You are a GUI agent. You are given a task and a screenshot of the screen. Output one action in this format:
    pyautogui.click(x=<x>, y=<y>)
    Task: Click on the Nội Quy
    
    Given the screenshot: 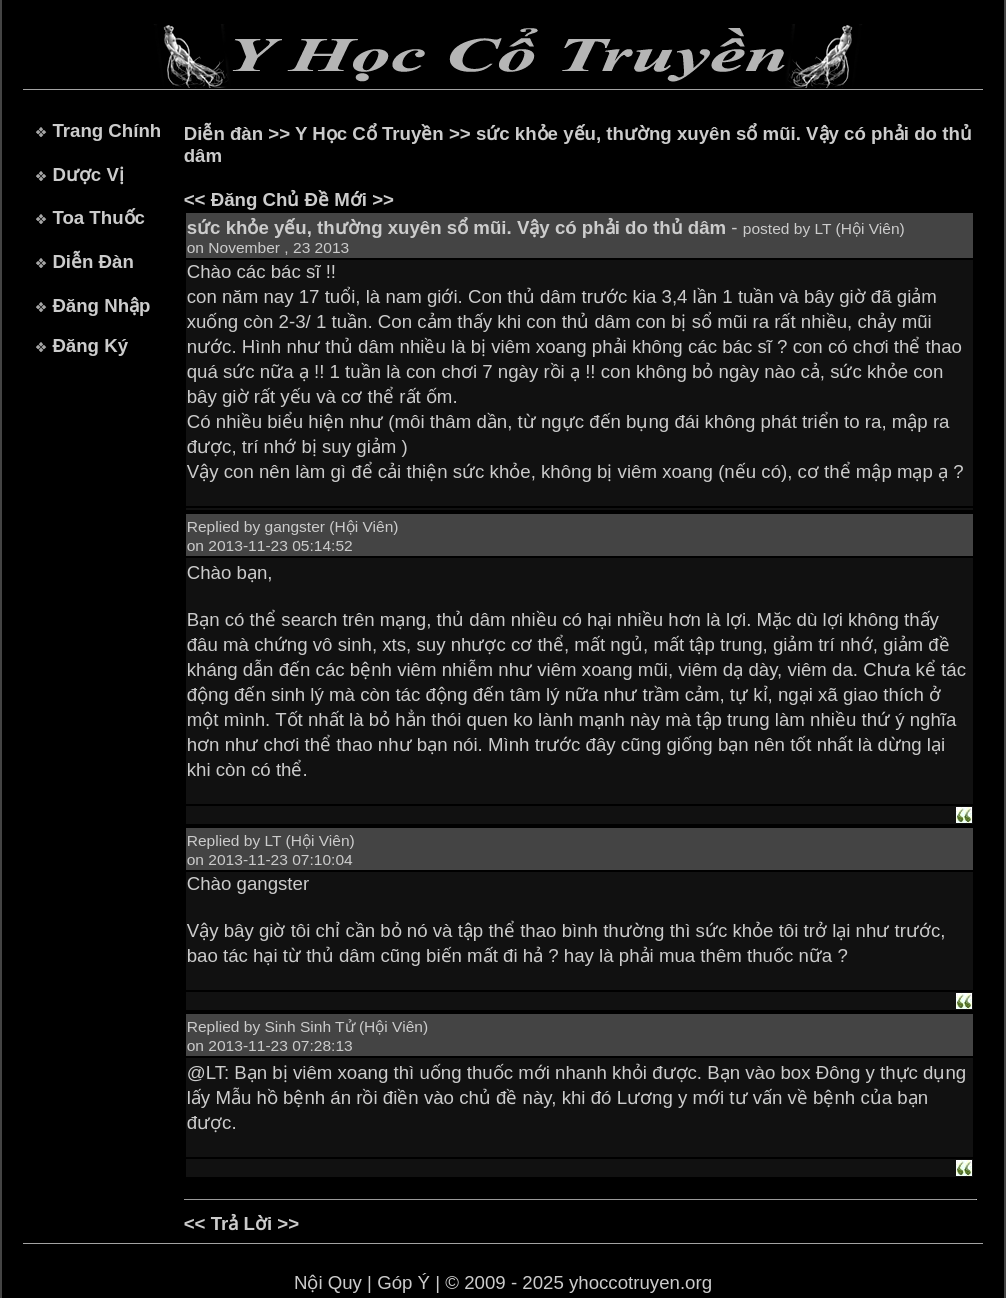 What is the action you would take?
    pyautogui.click(x=328, y=1282)
    